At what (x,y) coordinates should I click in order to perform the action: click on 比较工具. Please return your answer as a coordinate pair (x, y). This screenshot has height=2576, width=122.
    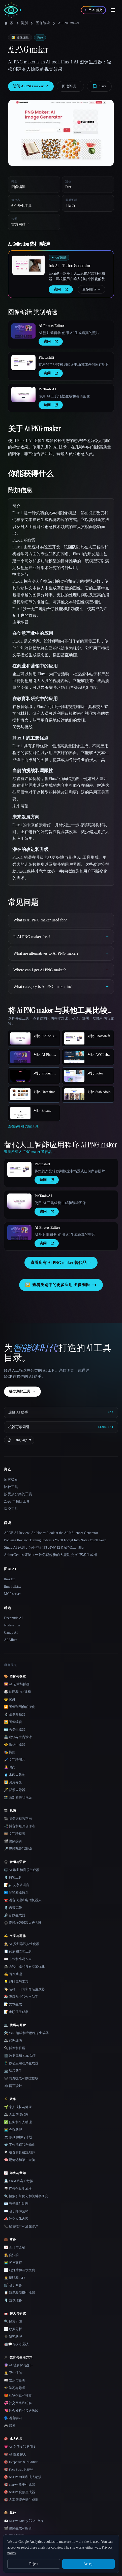
    Looking at the image, I should click on (11, 1487).